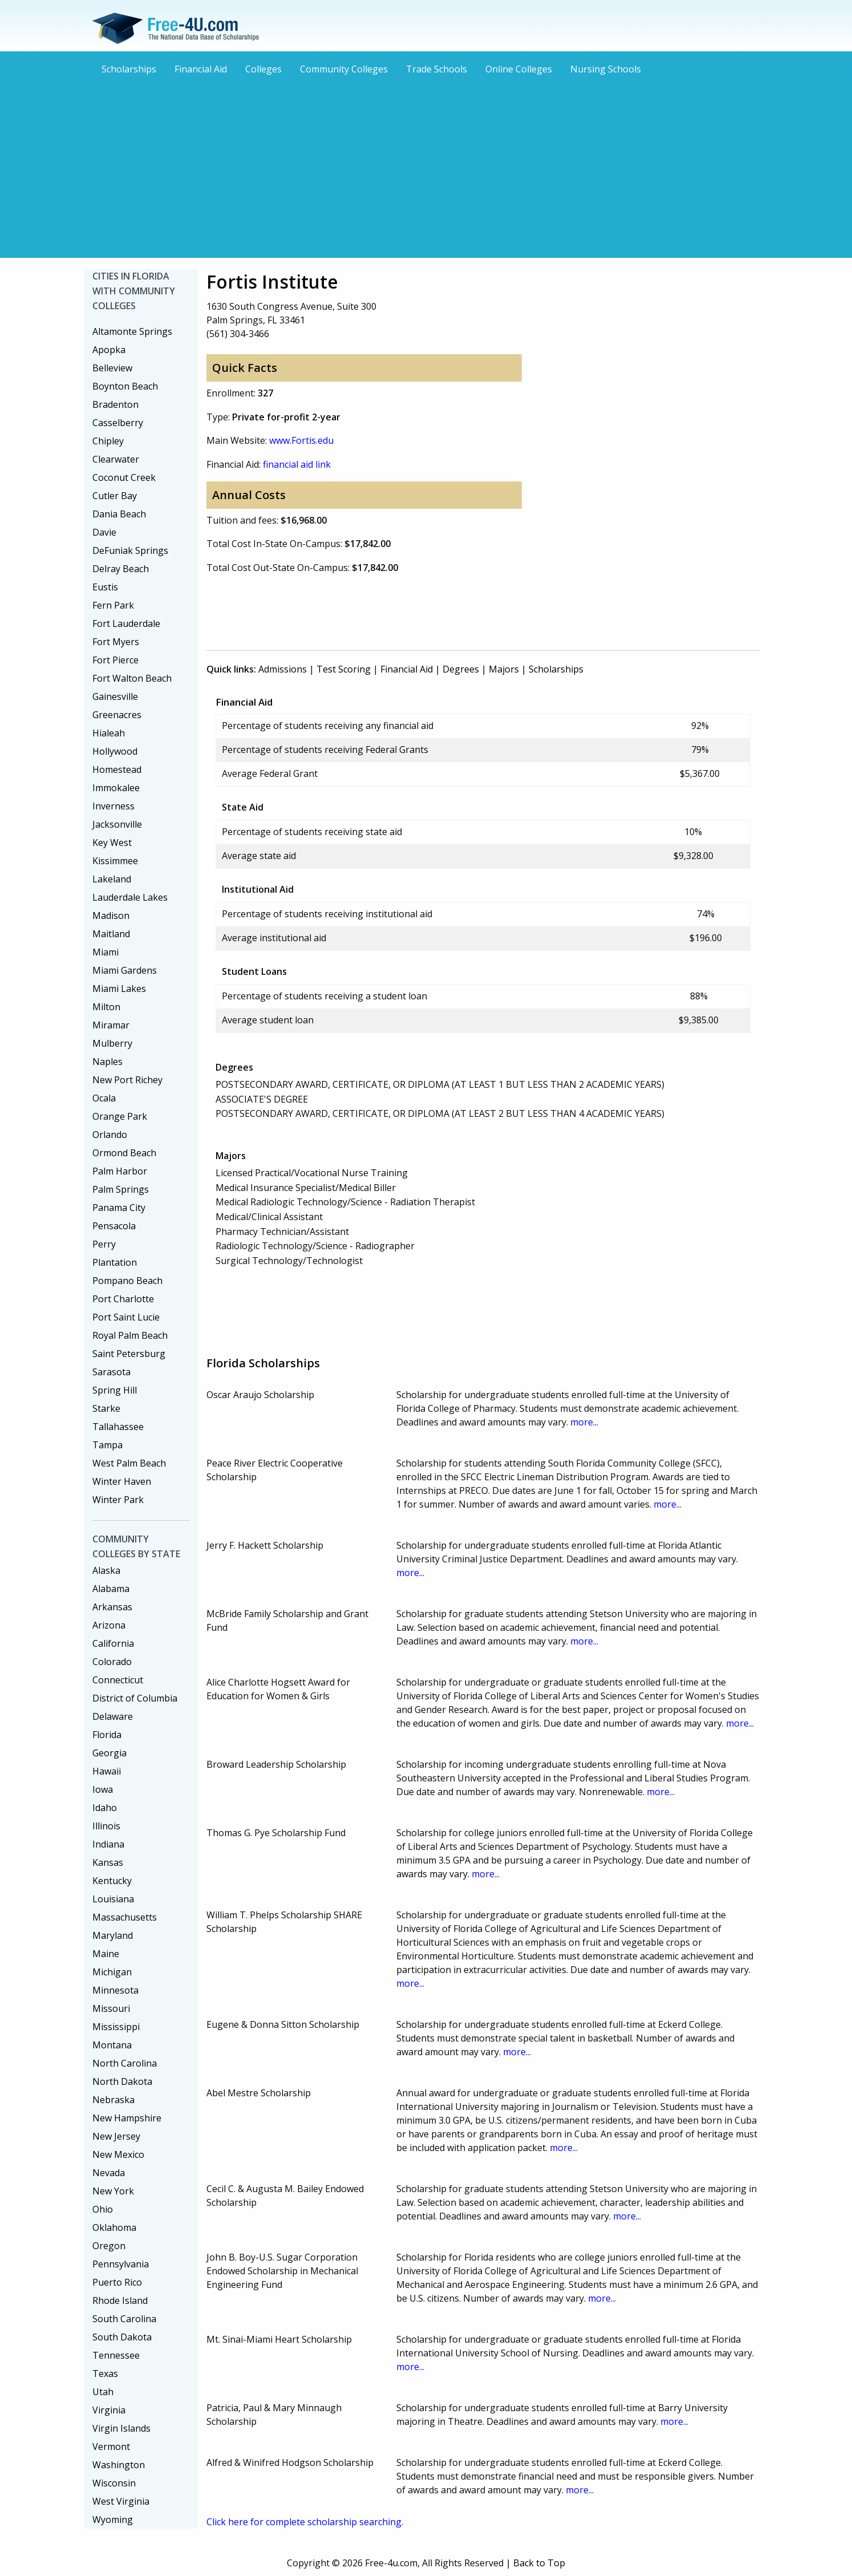 This screenshot has width=852, height=2576. I want to click on Nebraska, so click(113, 2099).